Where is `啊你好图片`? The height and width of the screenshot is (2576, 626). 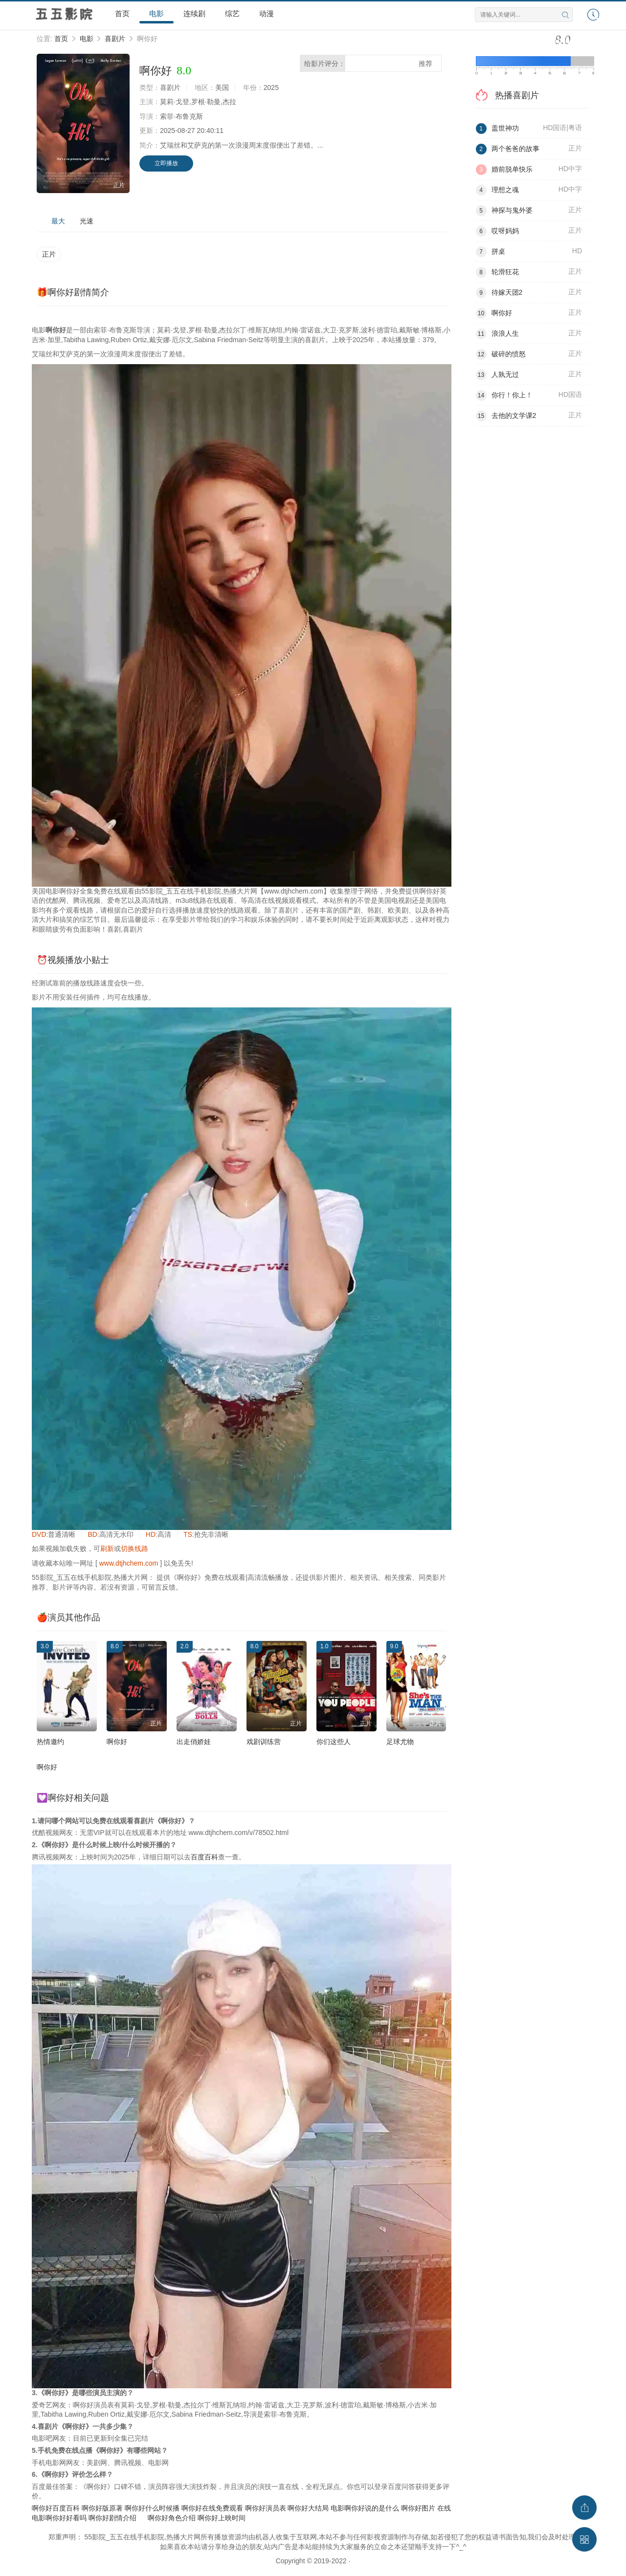 啊你好图片 is located at coordinates (418, 2508).